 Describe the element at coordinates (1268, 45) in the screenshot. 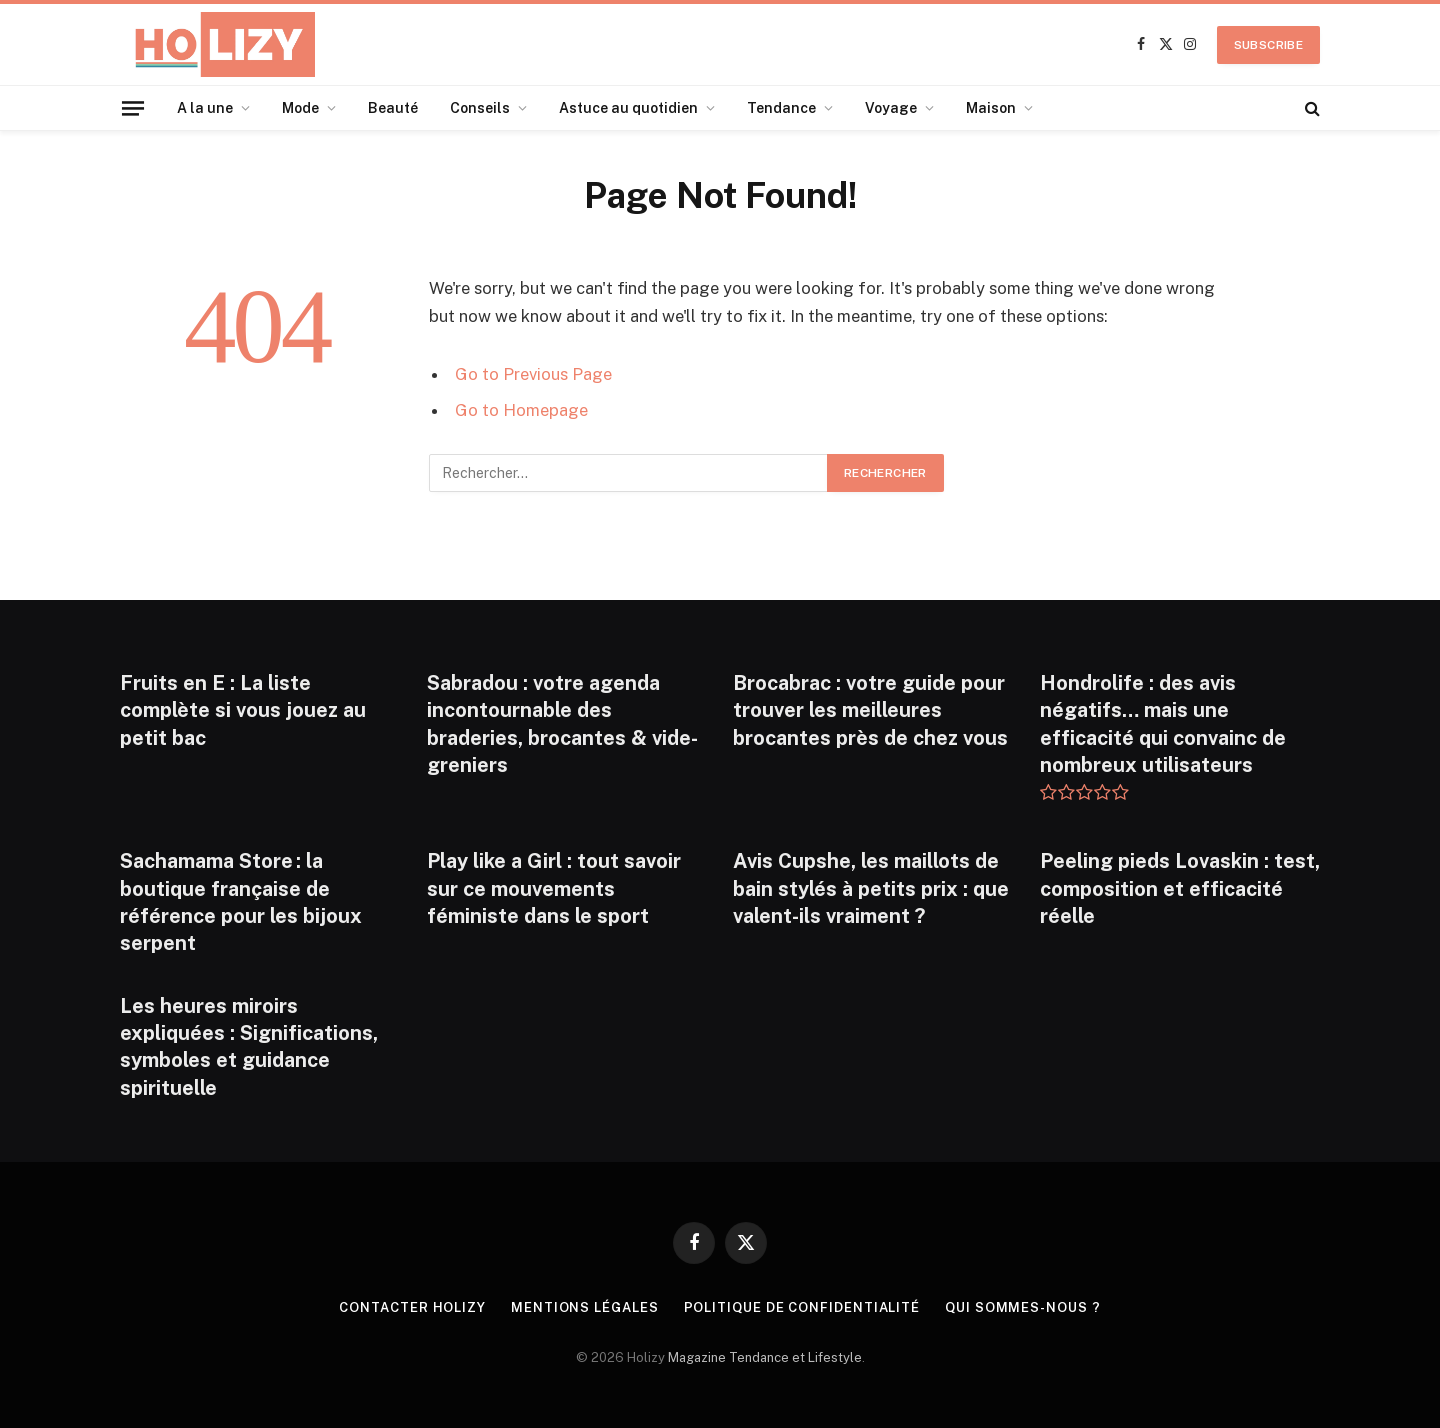

I see `Subscribe` at that location.